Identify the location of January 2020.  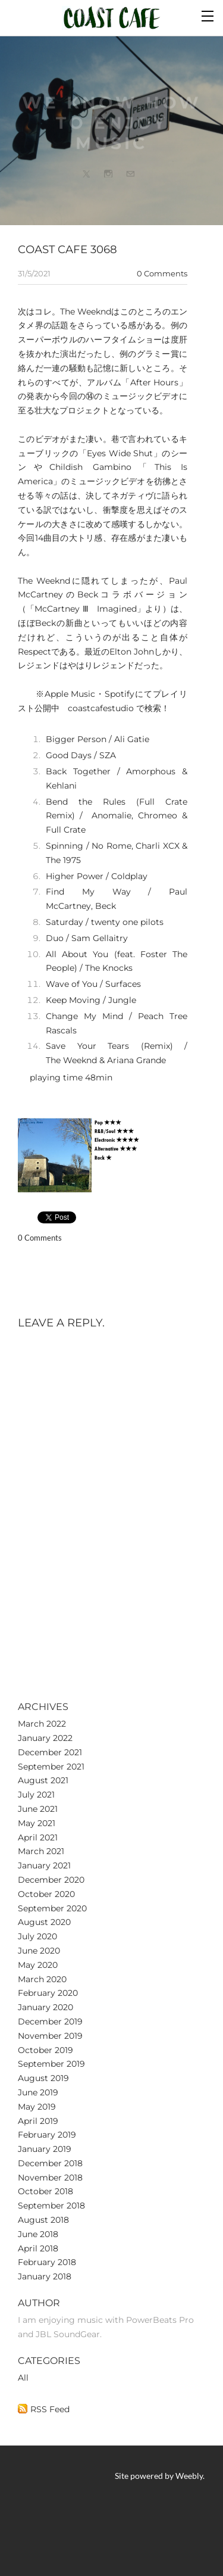
(45, 2007).